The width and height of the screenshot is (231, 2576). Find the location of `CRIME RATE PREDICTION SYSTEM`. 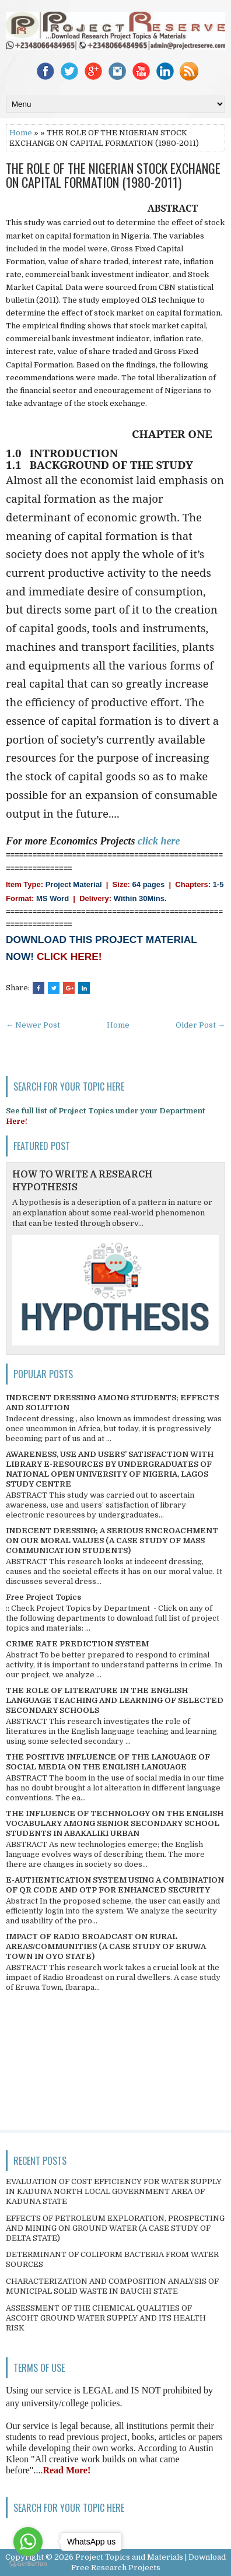

CRIME RATE PREDICTION SYSTEM is located at coordinates (77, 1643).